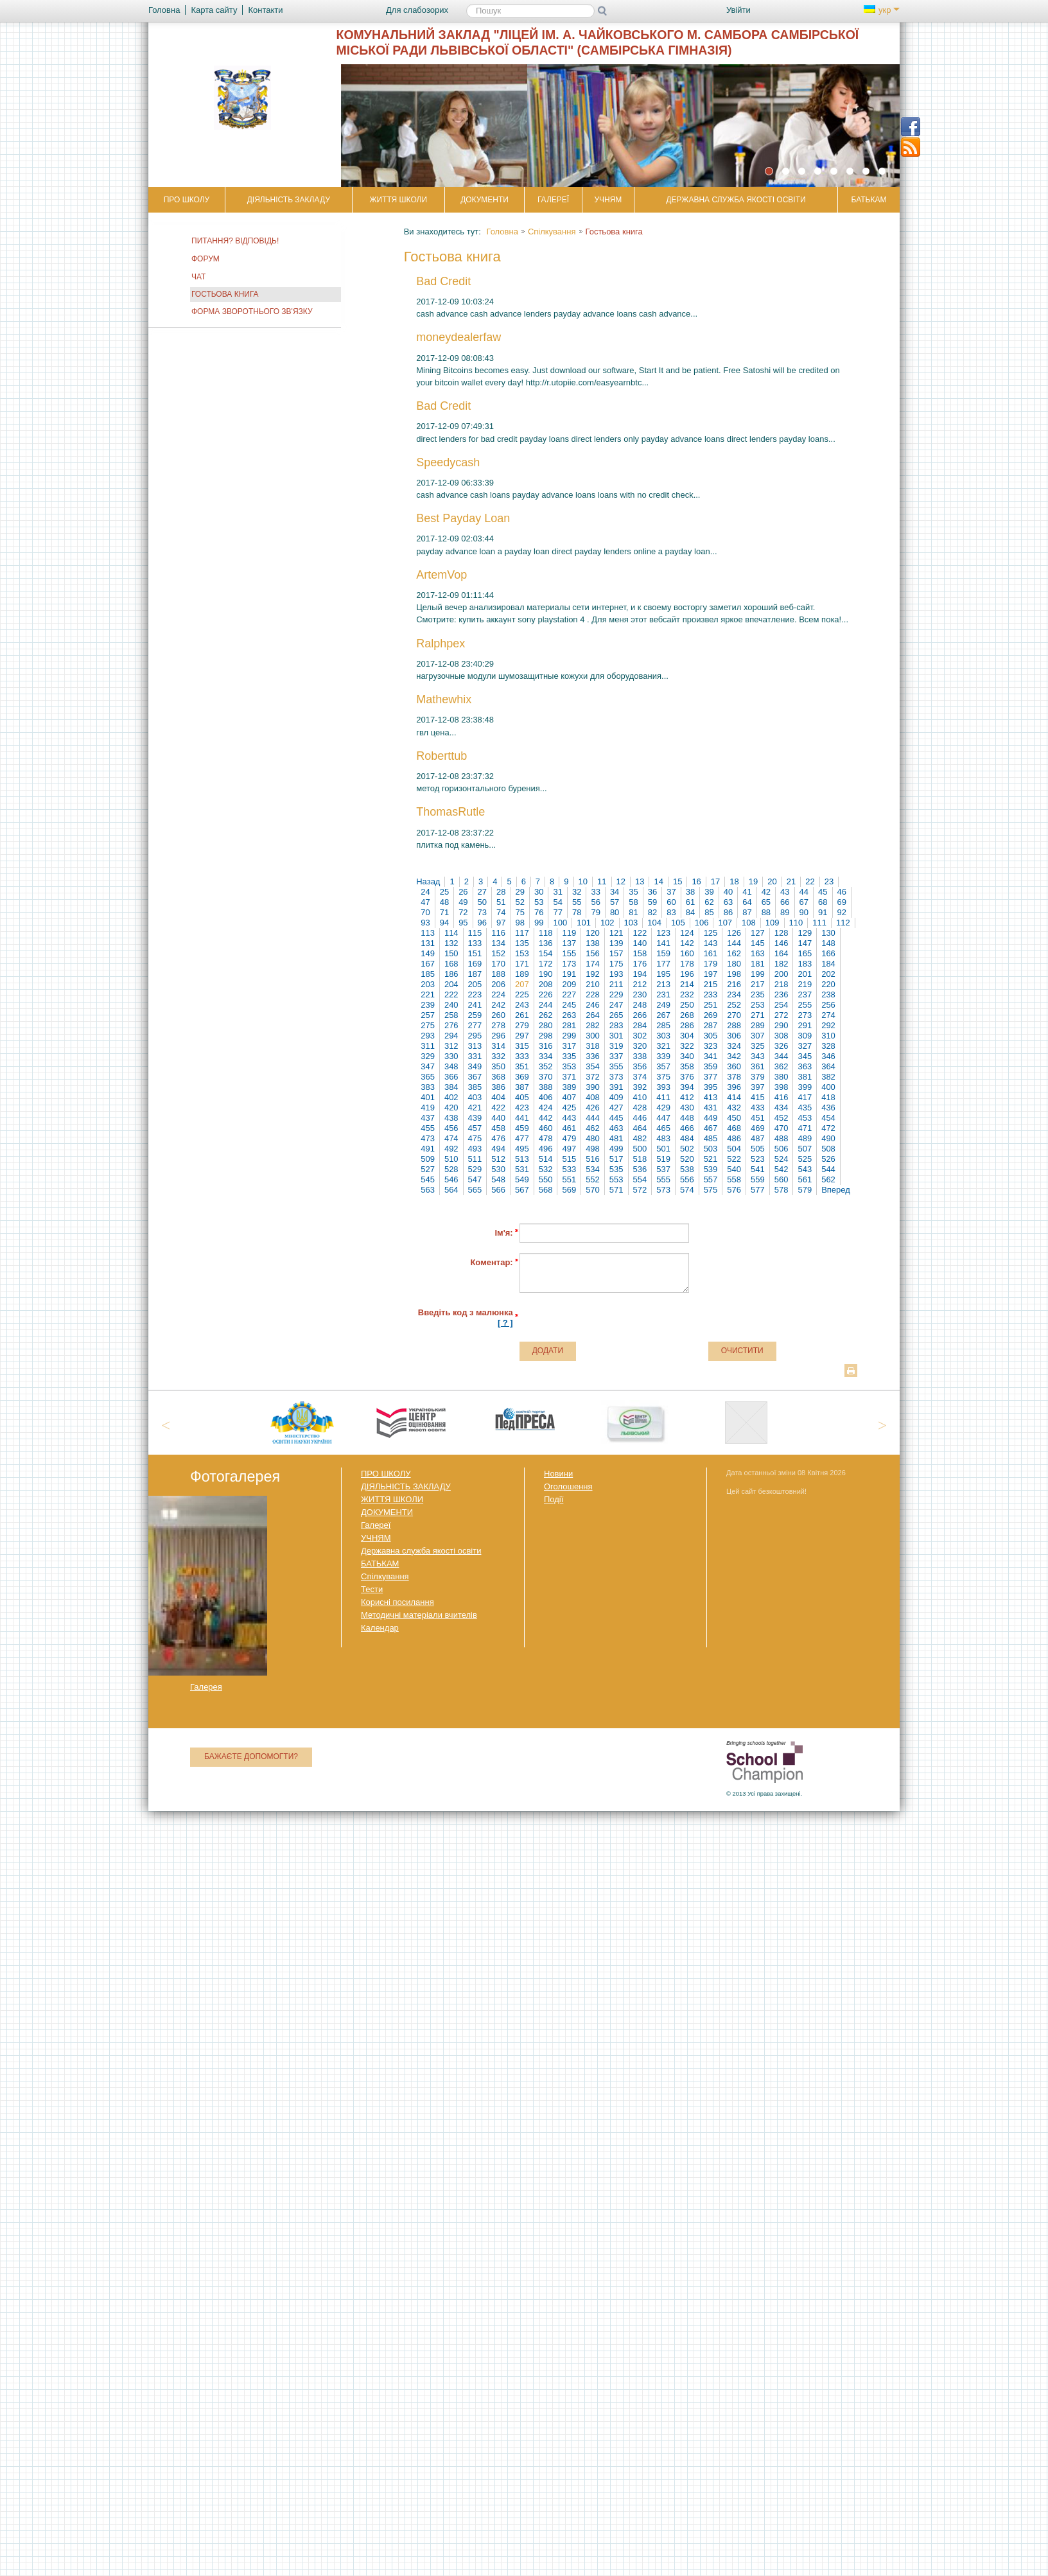 The width and height of the screenshot is (1048, 2576). Describe the element at coordinates (687, 963) in the screenshot. I see `178` at that location.